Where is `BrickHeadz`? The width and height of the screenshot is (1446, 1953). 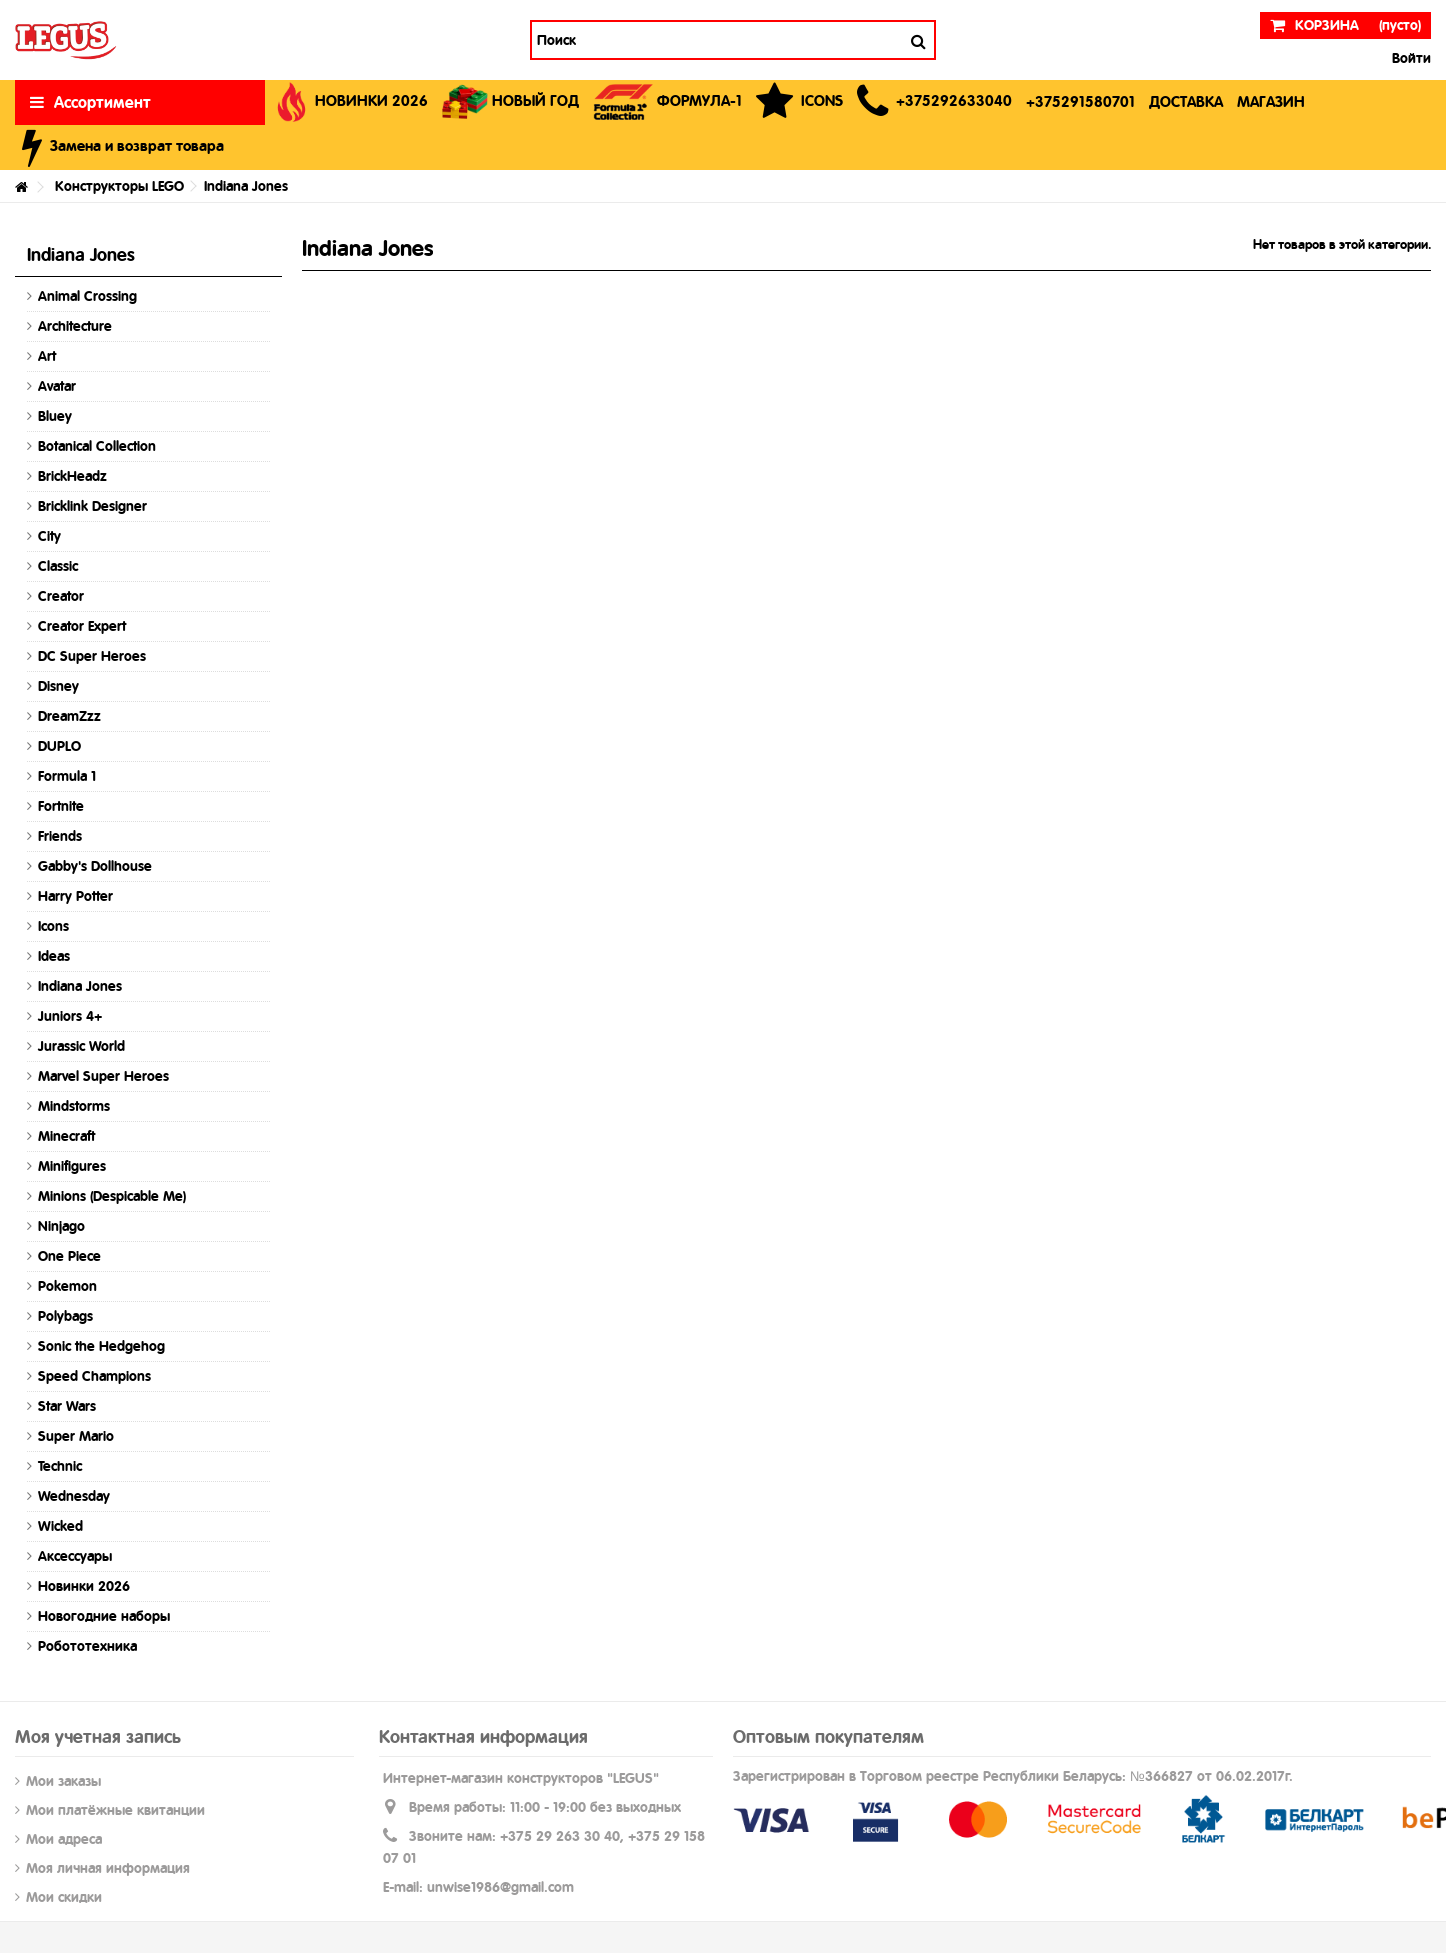 BrickHeadz is located at coordinates (72, 476).